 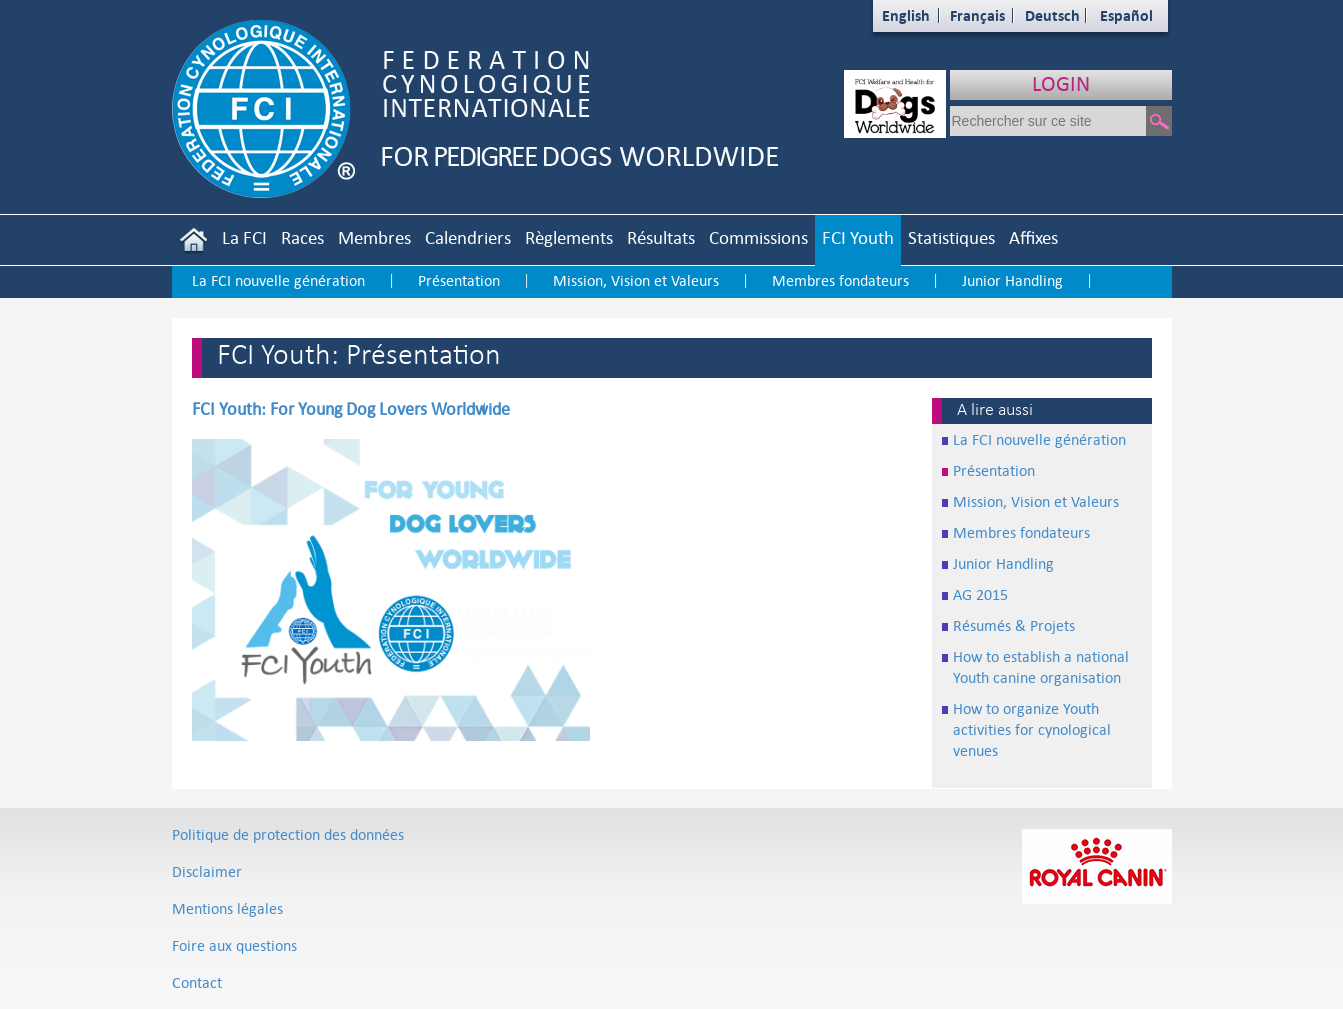 What do you see at coordinates (661, 237) in the screenshot?
I see `Résultats` at bounding box center [661, 237].